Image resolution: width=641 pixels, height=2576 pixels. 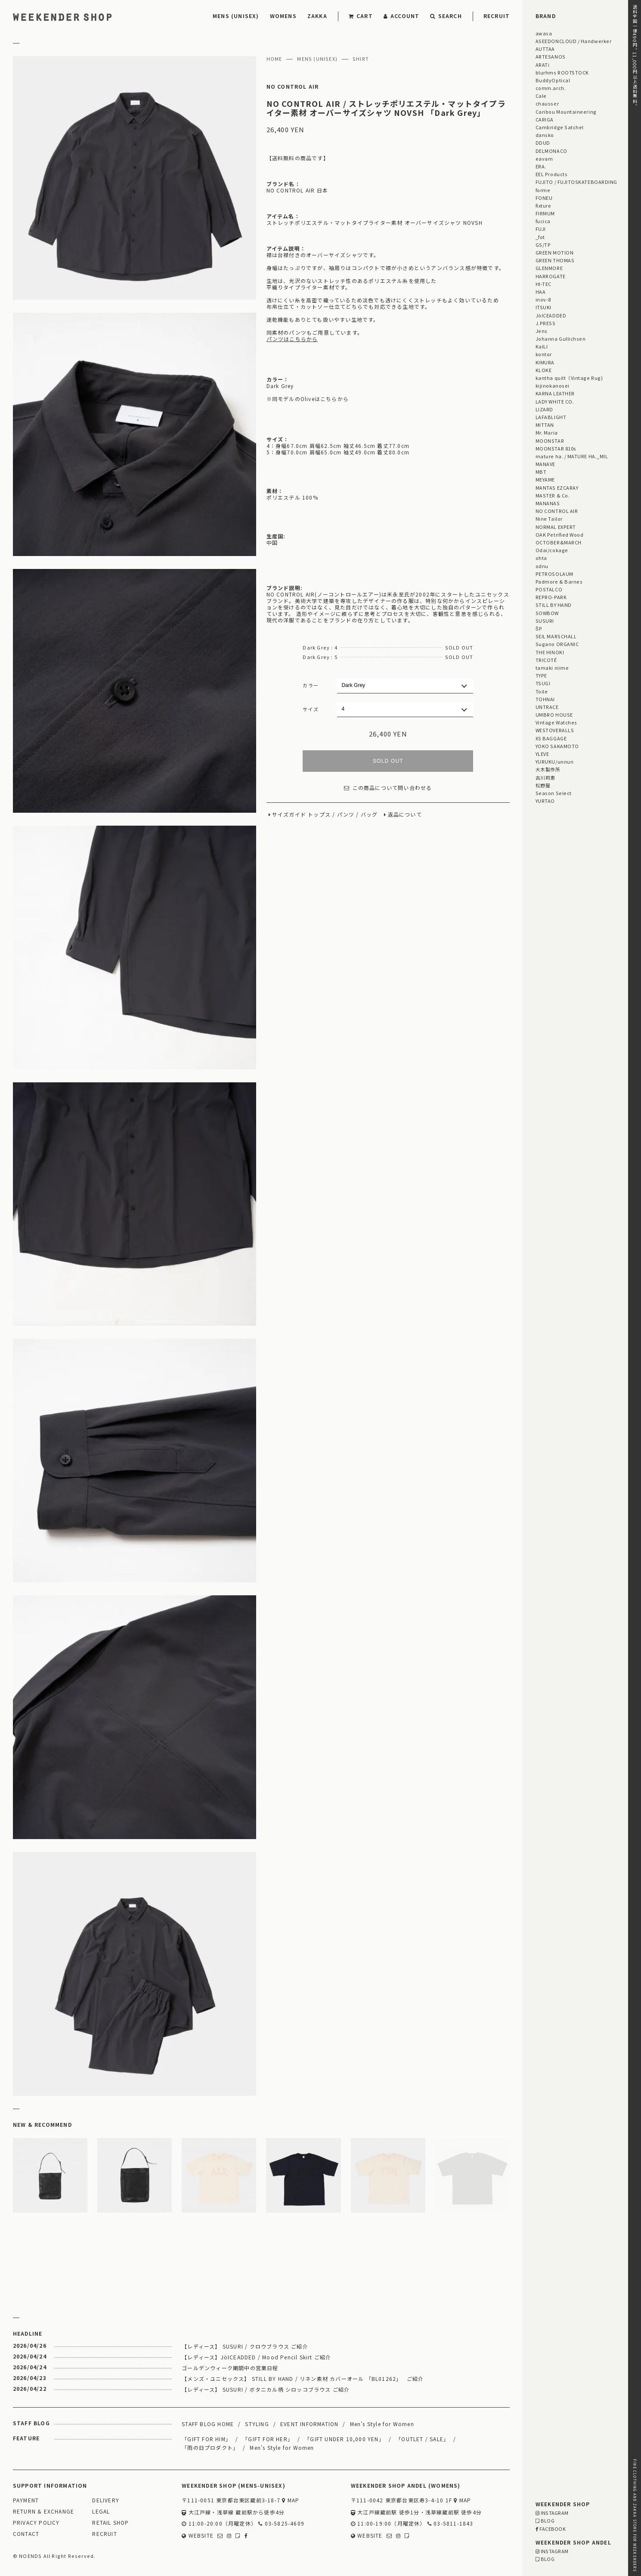 I want to click on Mr. Maria, so click(x=547, y=432).